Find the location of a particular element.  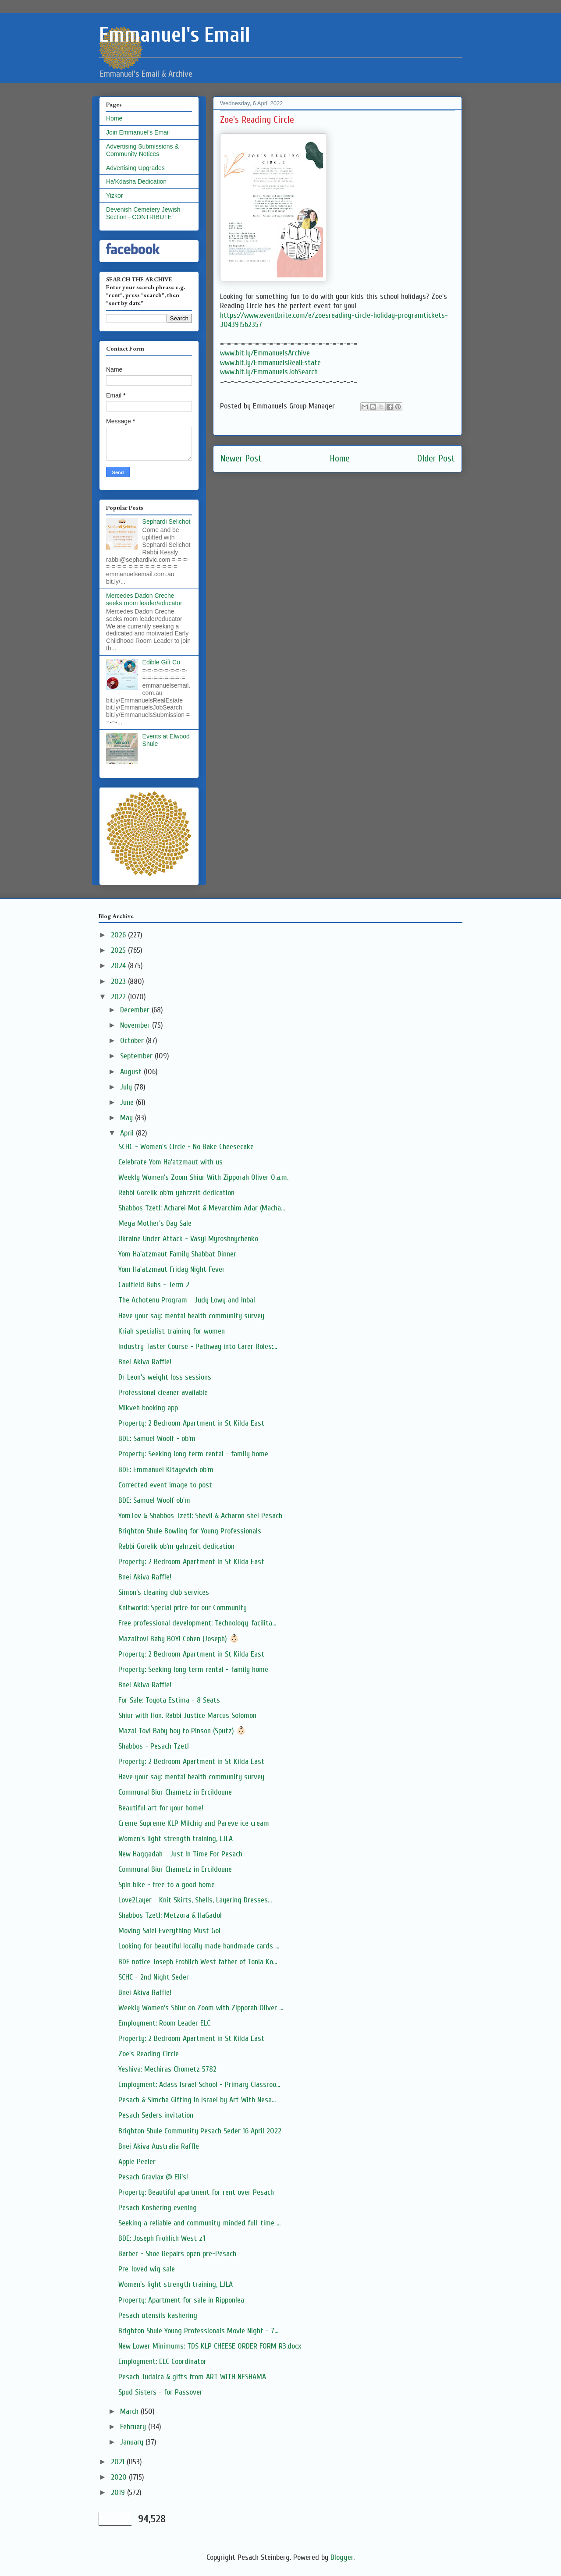

Property: 2 Bedroom Apartment in St Kilda East is located at coordinates (191, 1423).